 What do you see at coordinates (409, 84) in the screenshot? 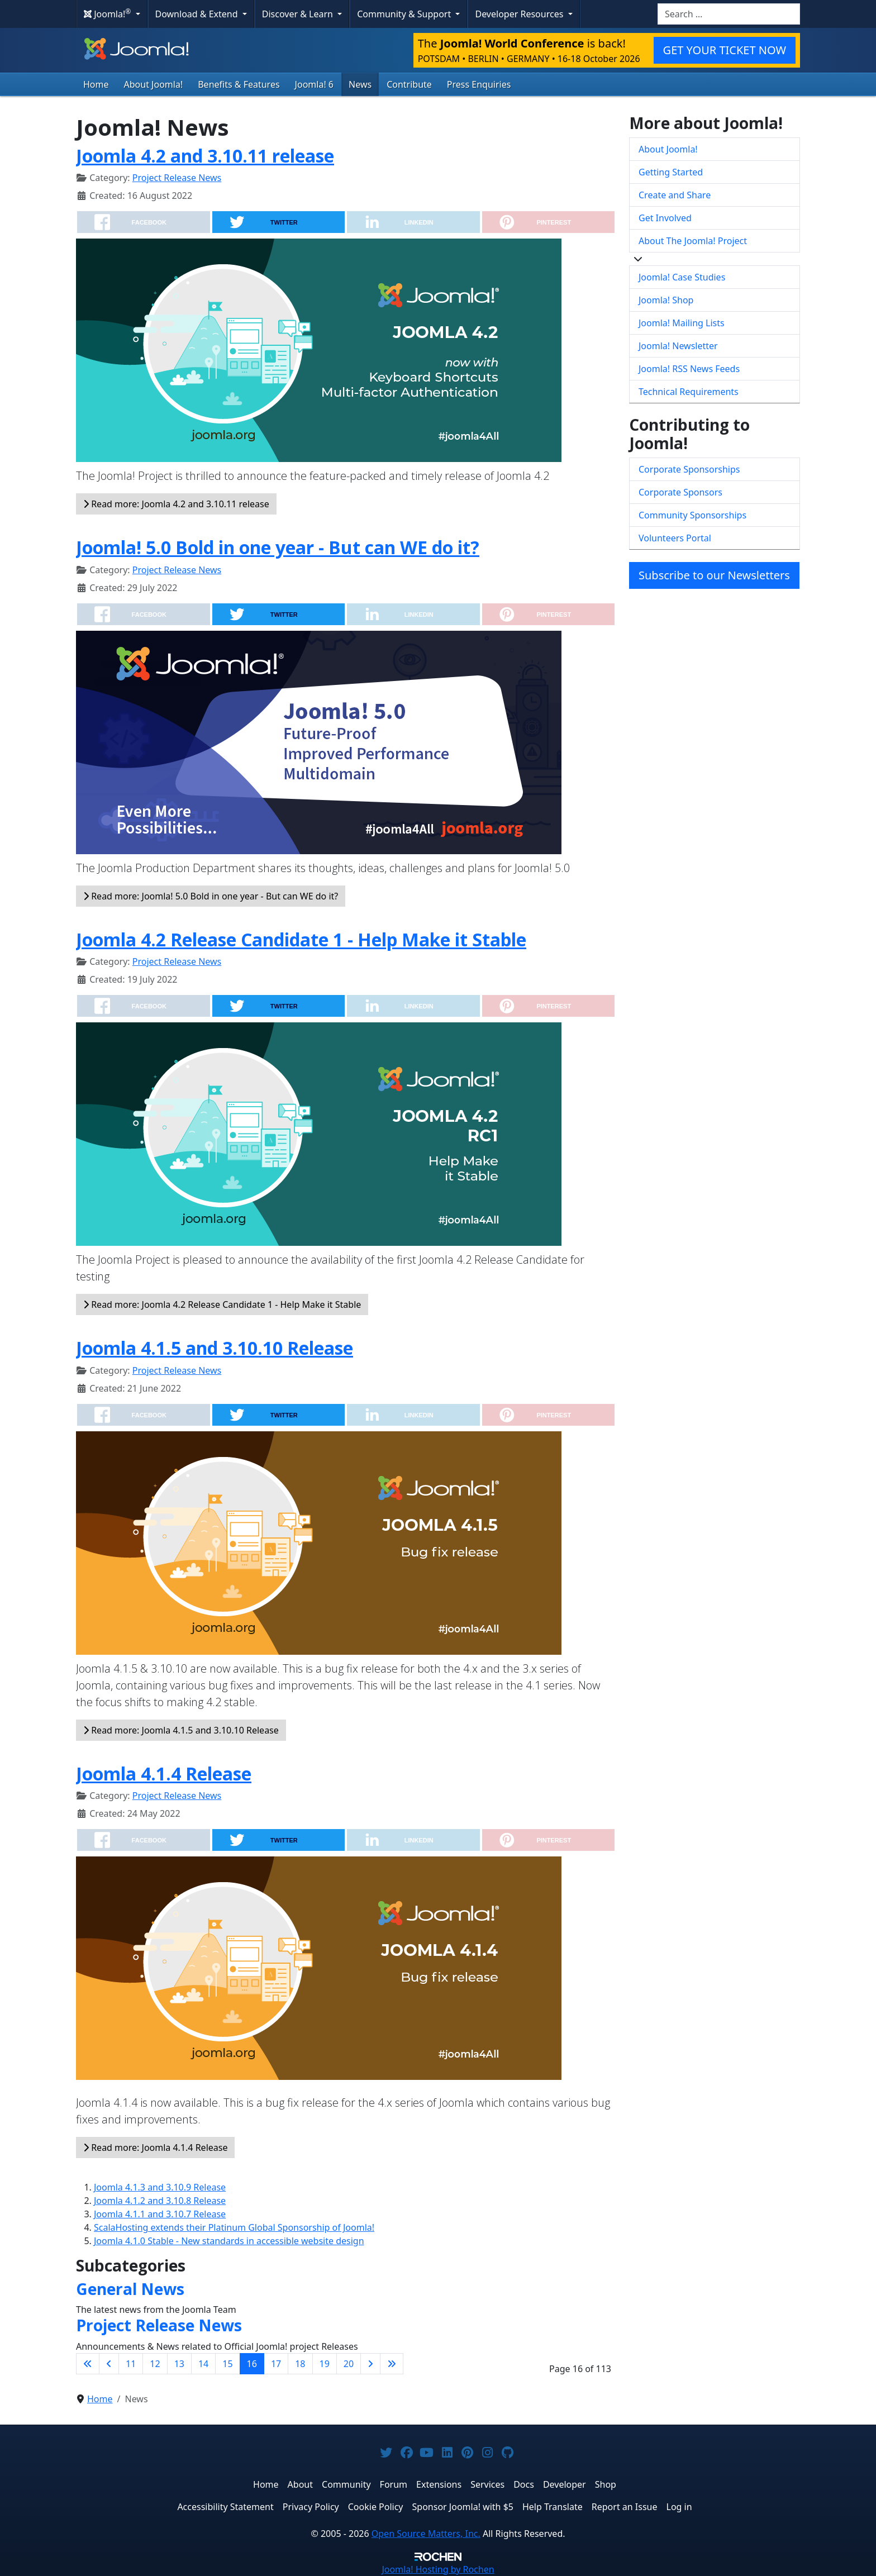
I see `Contribute` at bounding box center [409, 84].